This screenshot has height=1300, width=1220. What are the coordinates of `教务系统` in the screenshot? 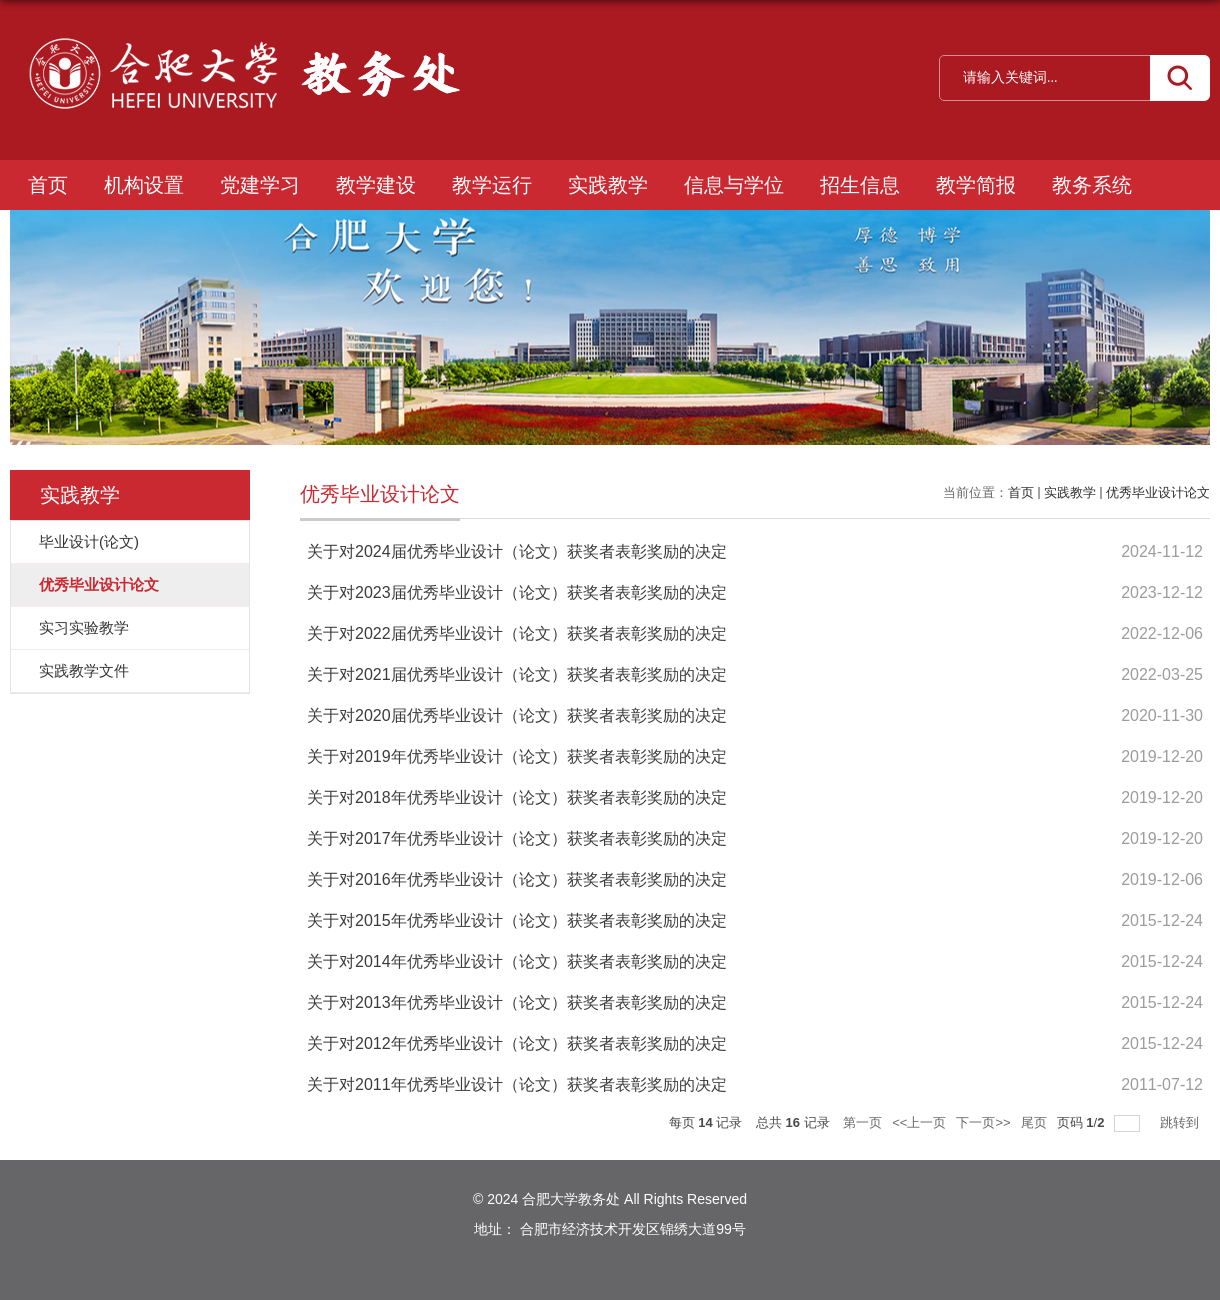 It's located at (1092, 185).